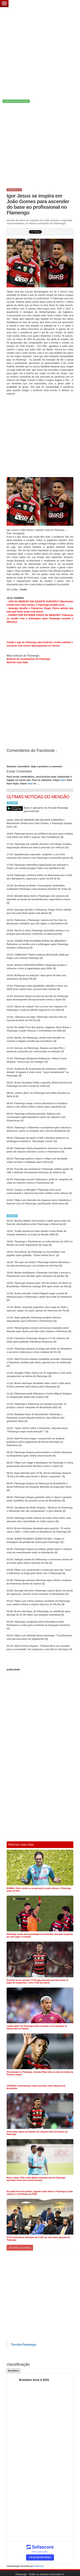 Image resolution: width=80 pixels, height=2576 pixels. What do you see at coordinates (17, 662) in the screenshot?
I see `Notícias mais lidas` at bounding box center [17, 662].